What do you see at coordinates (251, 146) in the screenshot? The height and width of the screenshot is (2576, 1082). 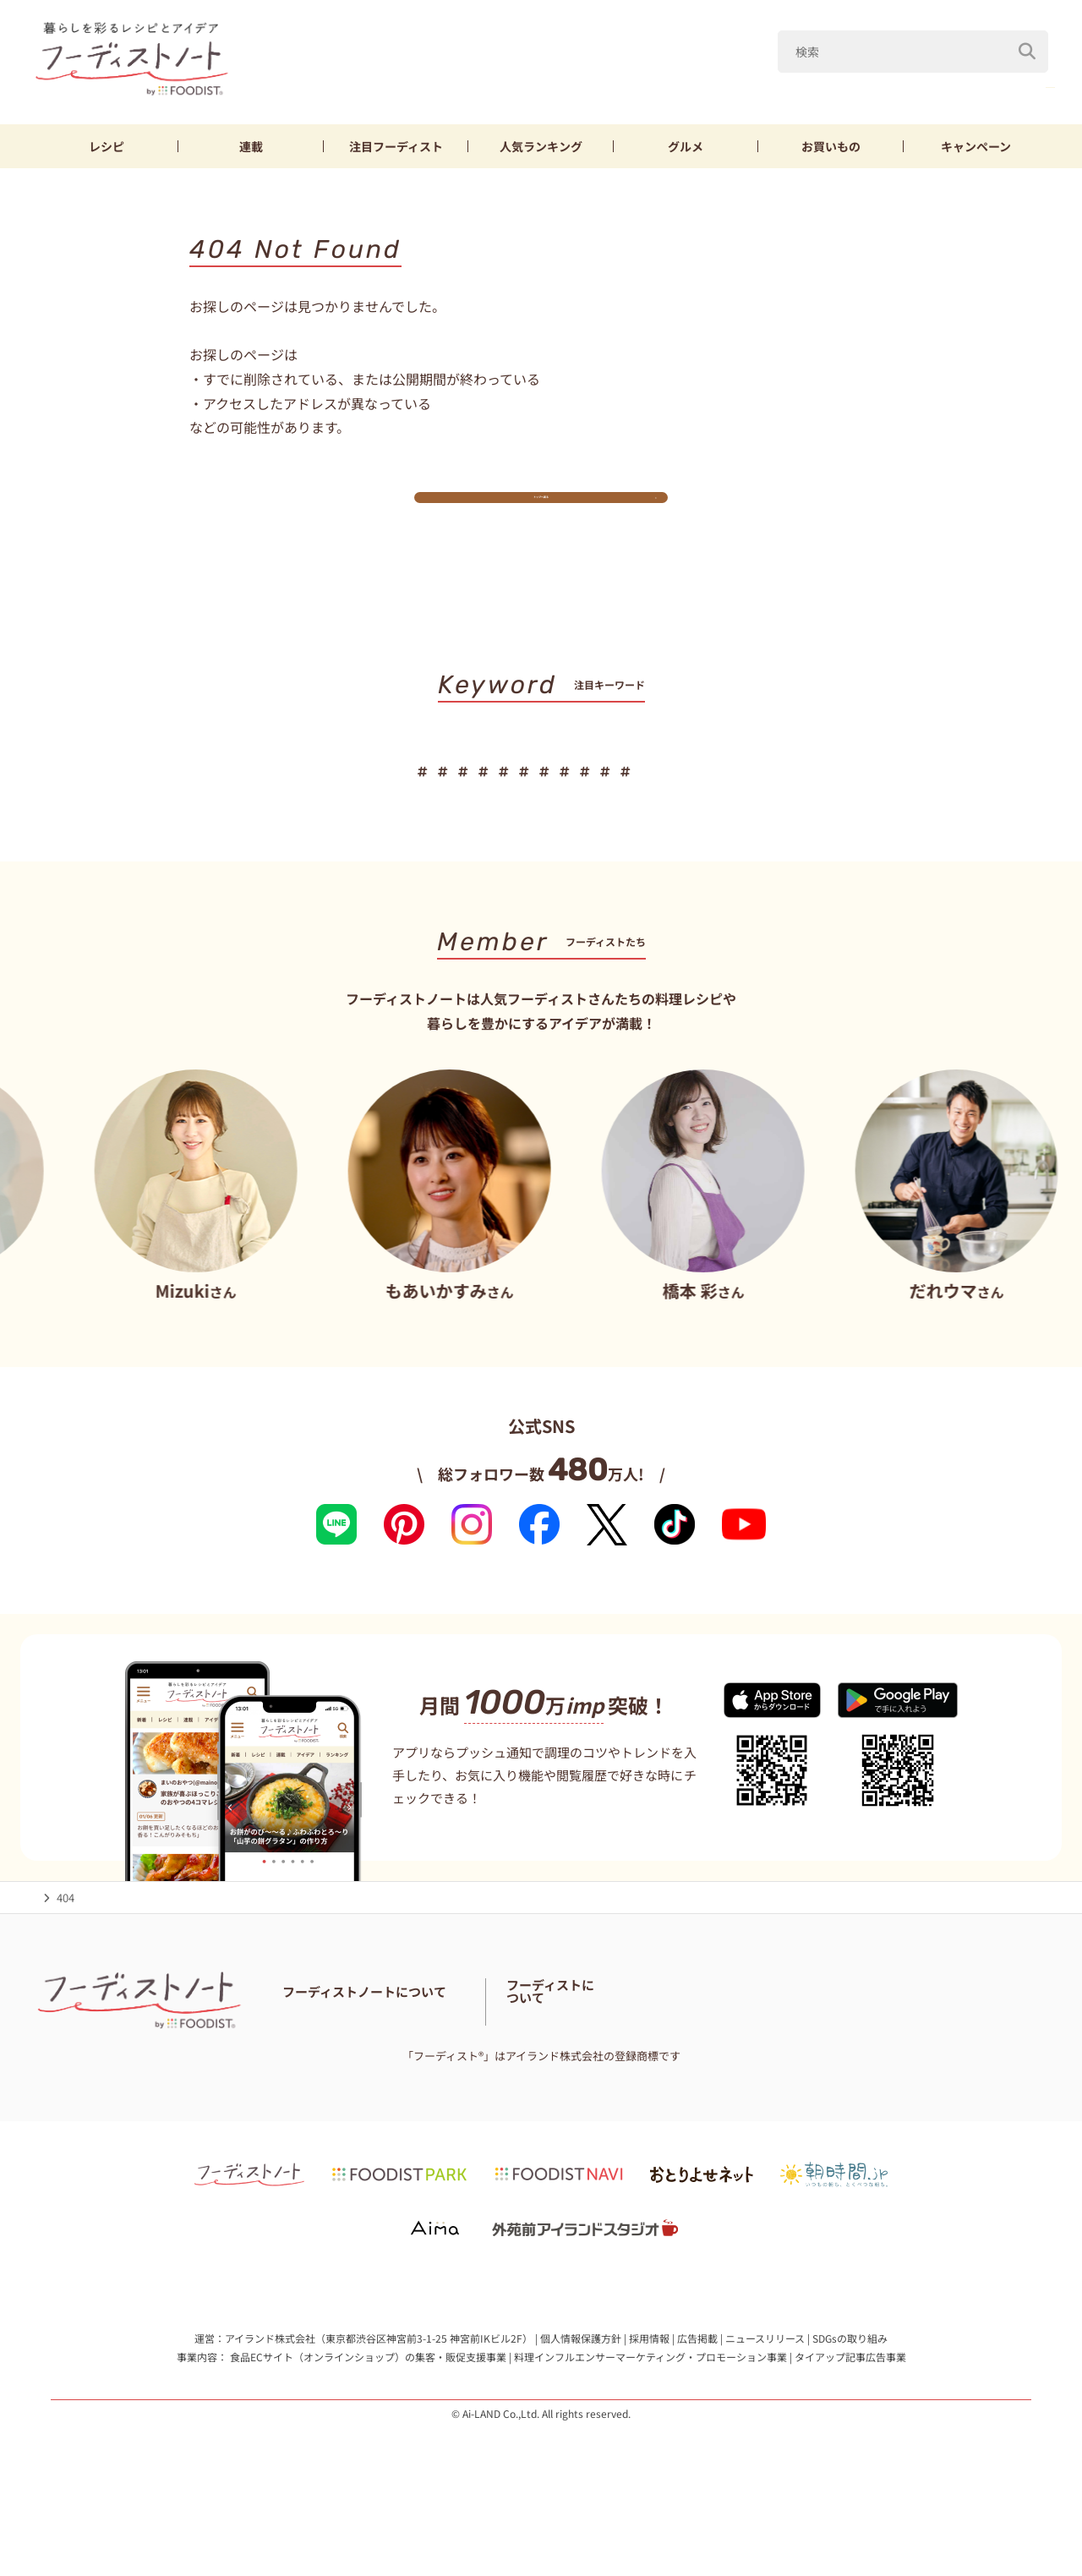 I see `連載` at bounding box center [251, 146].